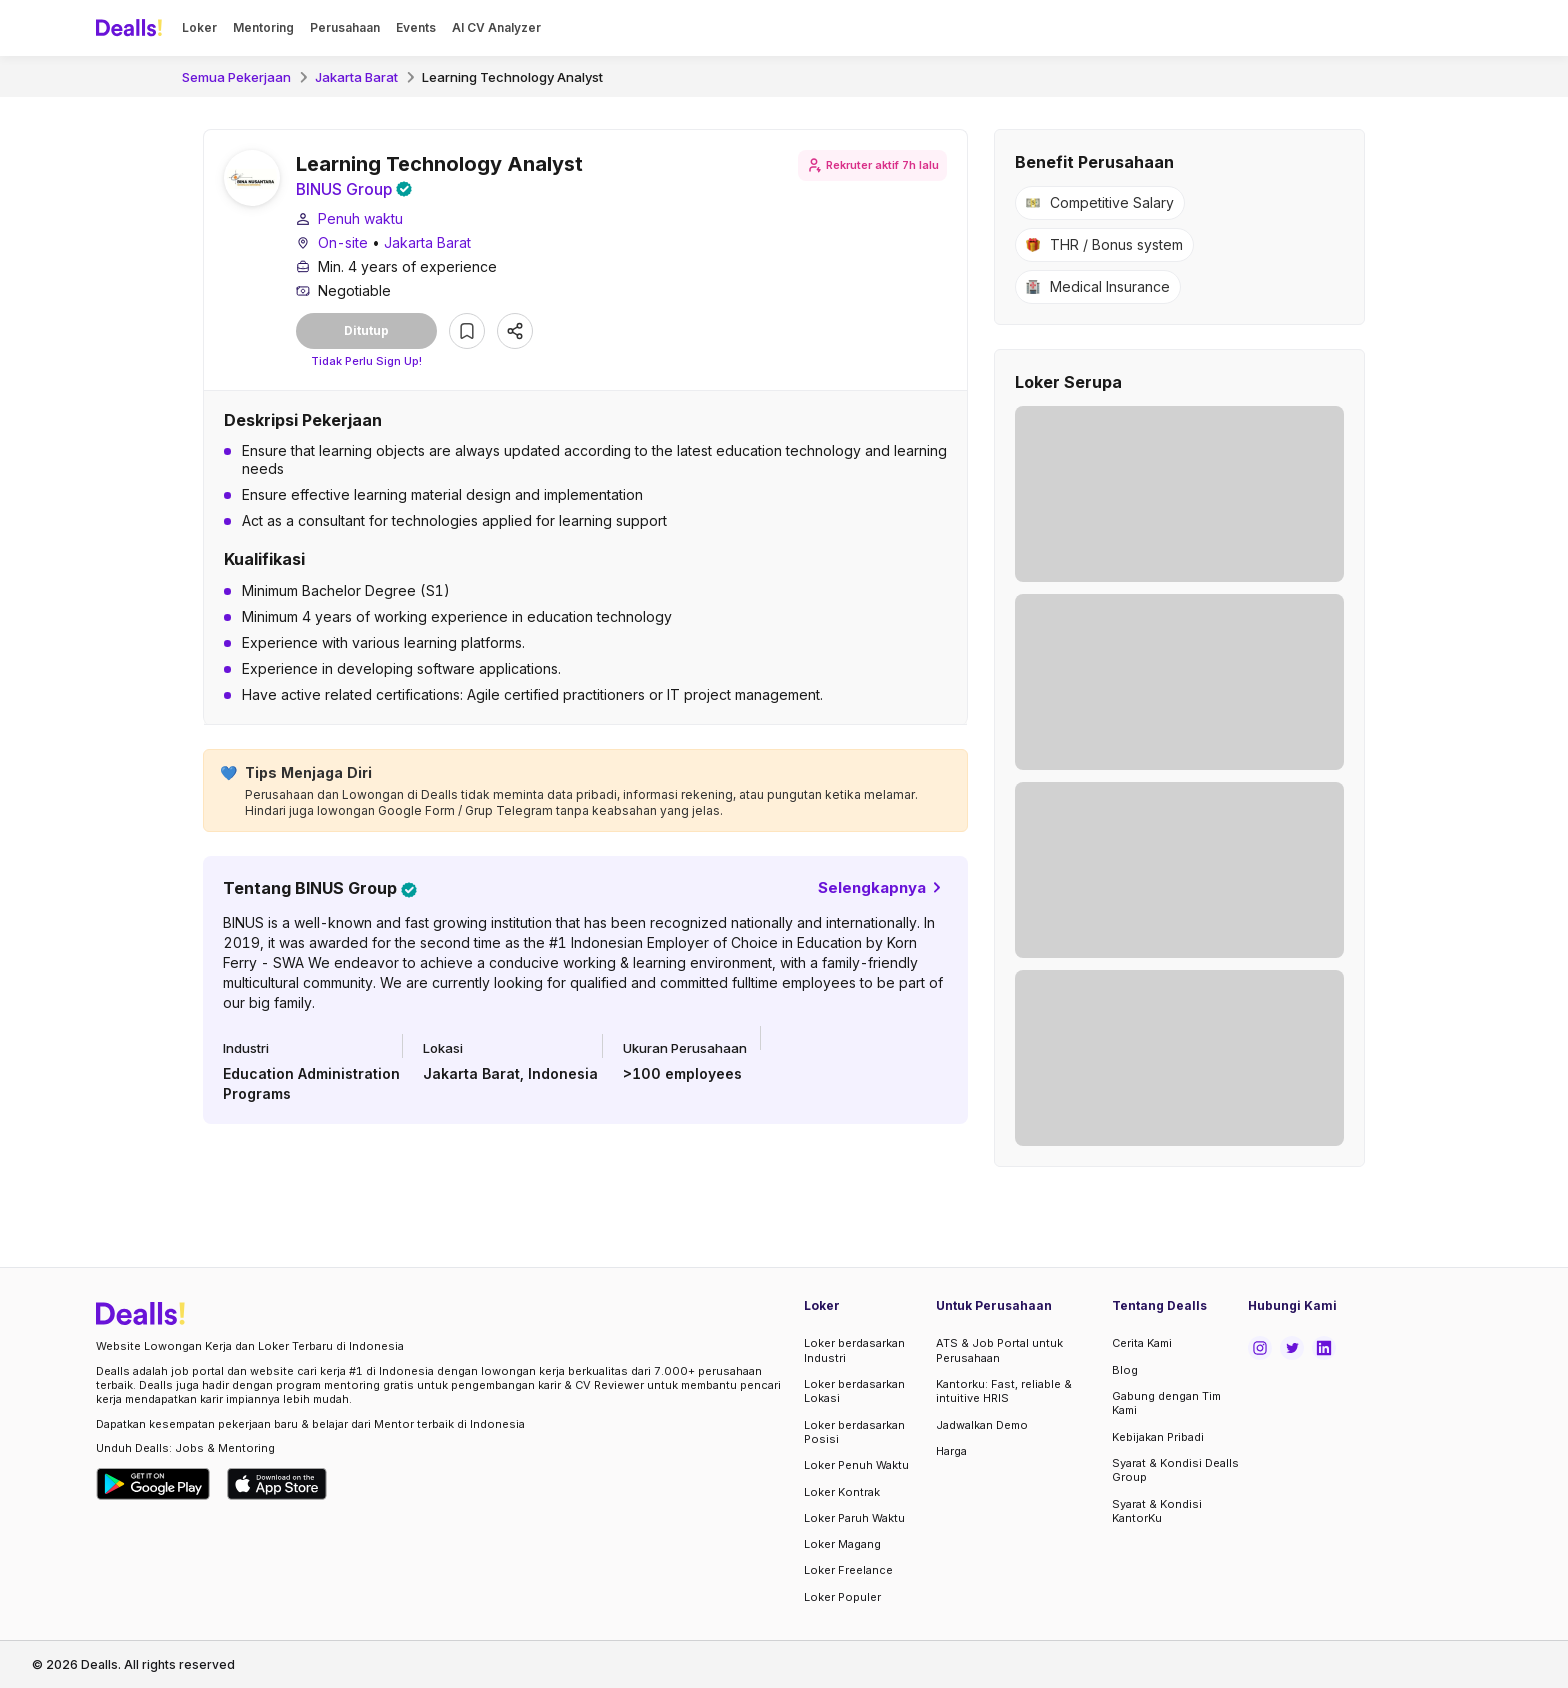 The image size is (1568, 1688). What do you see at coordinates (132, 28) in the screenshot?
I see `[Dealls]` at bounding box center [132, 28].